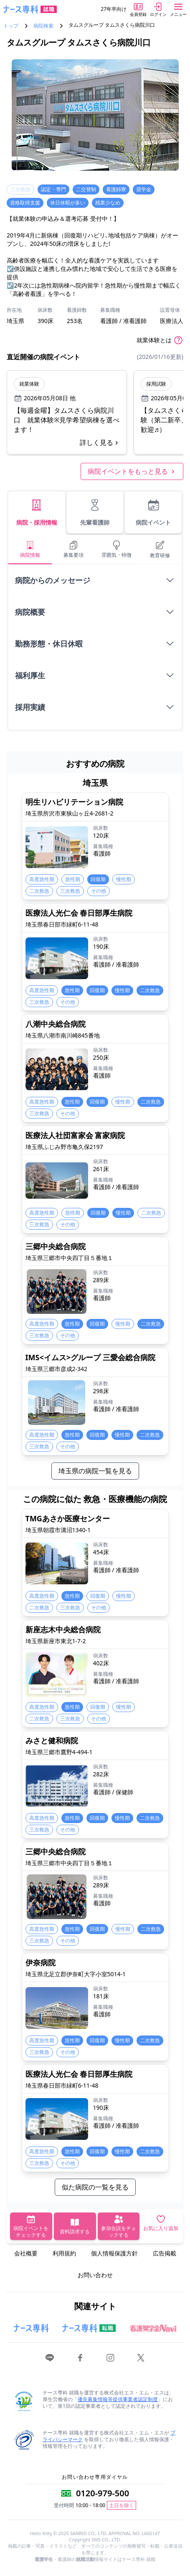  What do you see at coordinates (95, 2275) in the screenshot?
I see `お問い合わせ` at bounding box center [95, 2275].